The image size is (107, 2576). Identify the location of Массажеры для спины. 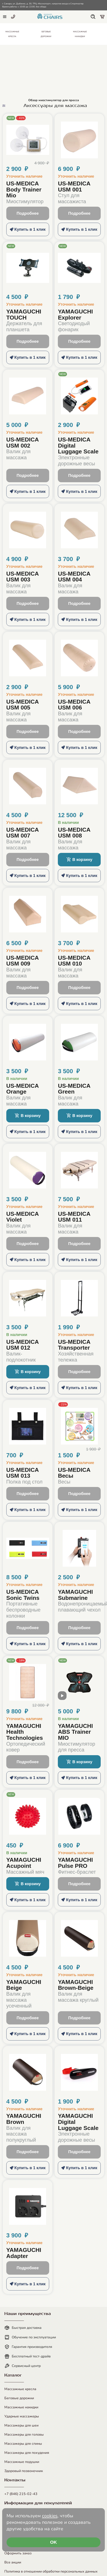
(23, 2445).